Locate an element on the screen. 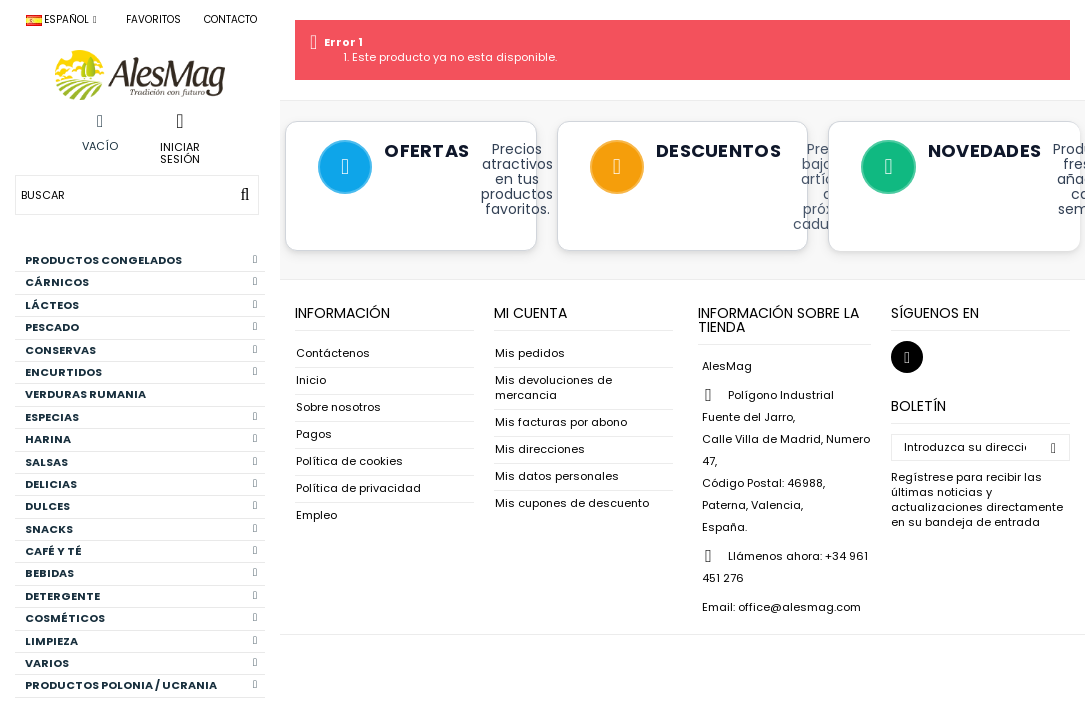 This screenshot has height=720, width=1085. VERDURAS RUMANIA is located at coordinates (85, 394).